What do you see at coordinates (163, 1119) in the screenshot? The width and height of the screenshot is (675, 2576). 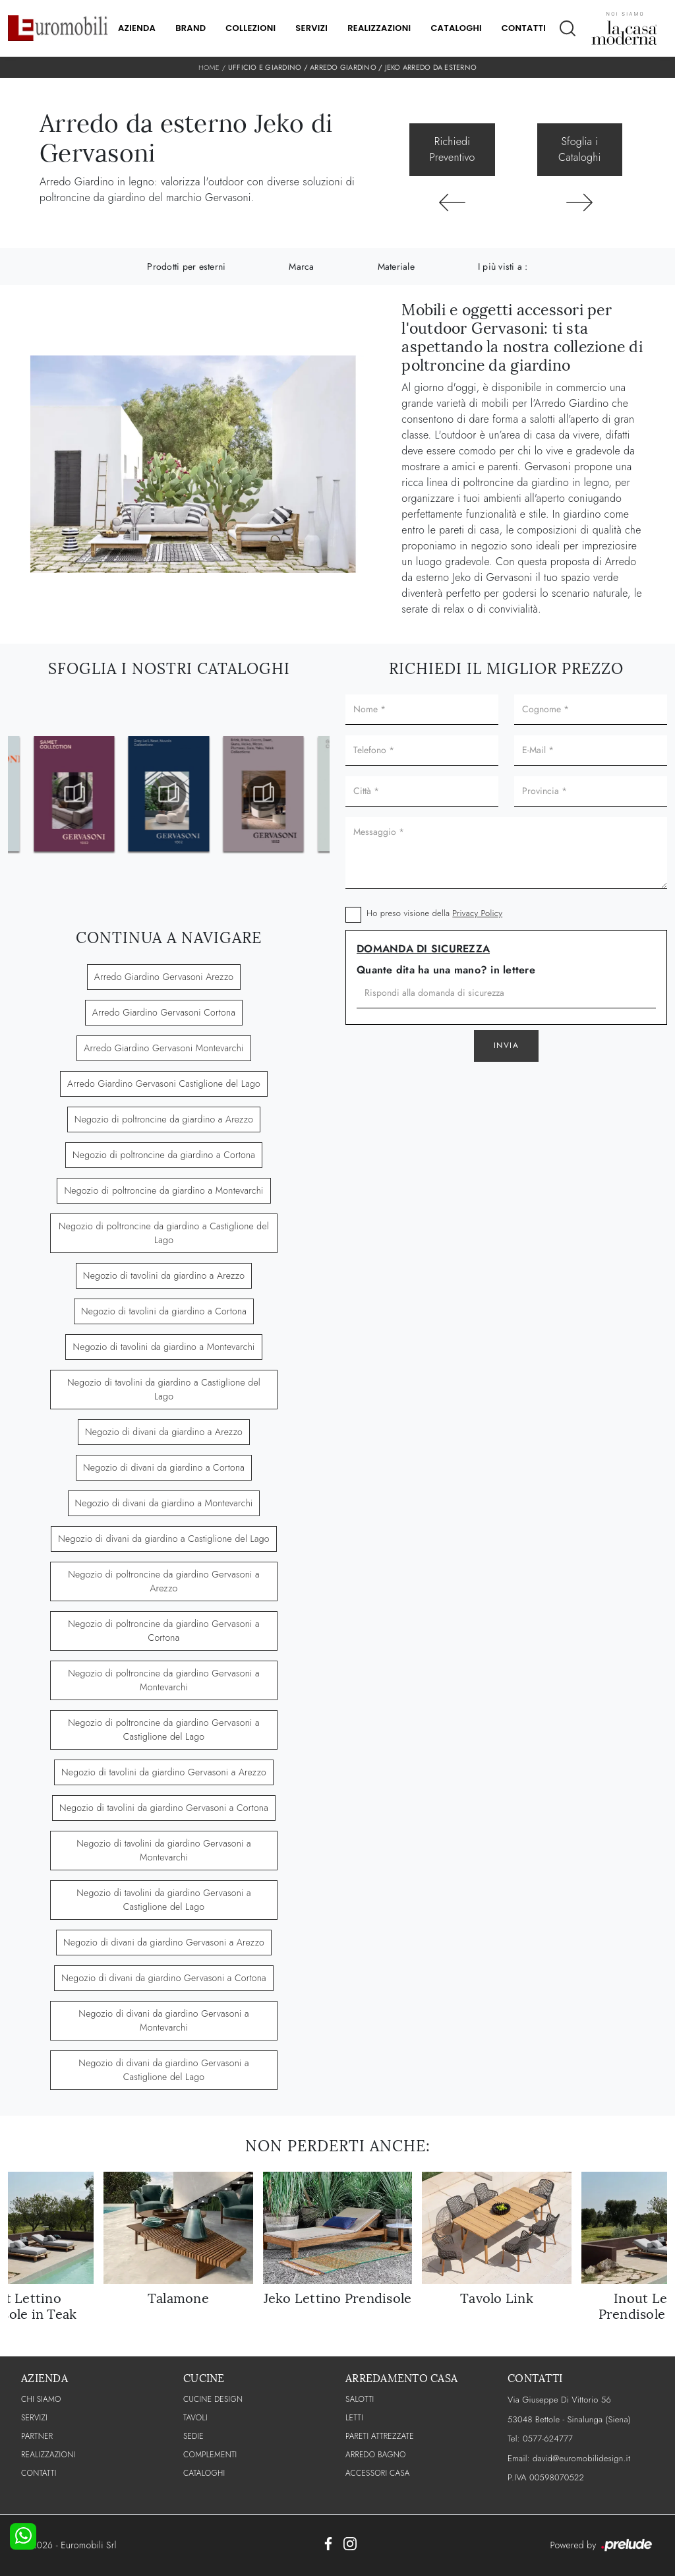 I see `Negozio di poltroncine da giardino a Arezzo` at bounding box center [163, 1119].